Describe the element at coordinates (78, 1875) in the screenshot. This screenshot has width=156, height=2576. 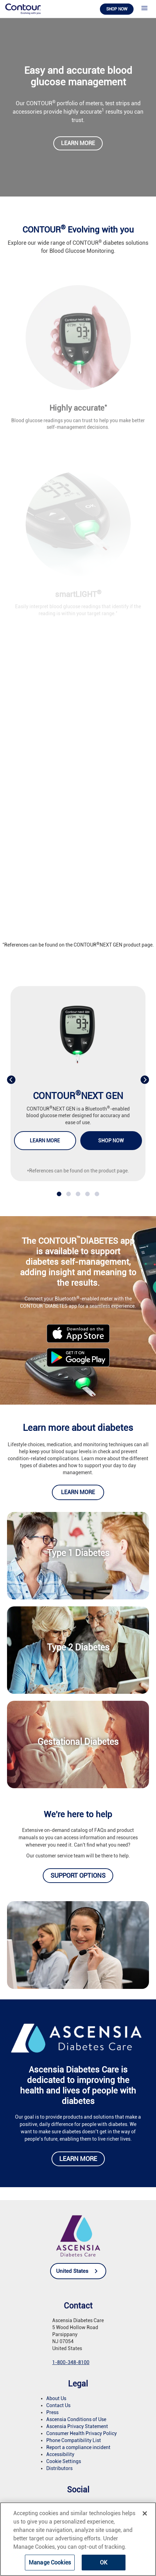
I see `Support options [link]` at that location.